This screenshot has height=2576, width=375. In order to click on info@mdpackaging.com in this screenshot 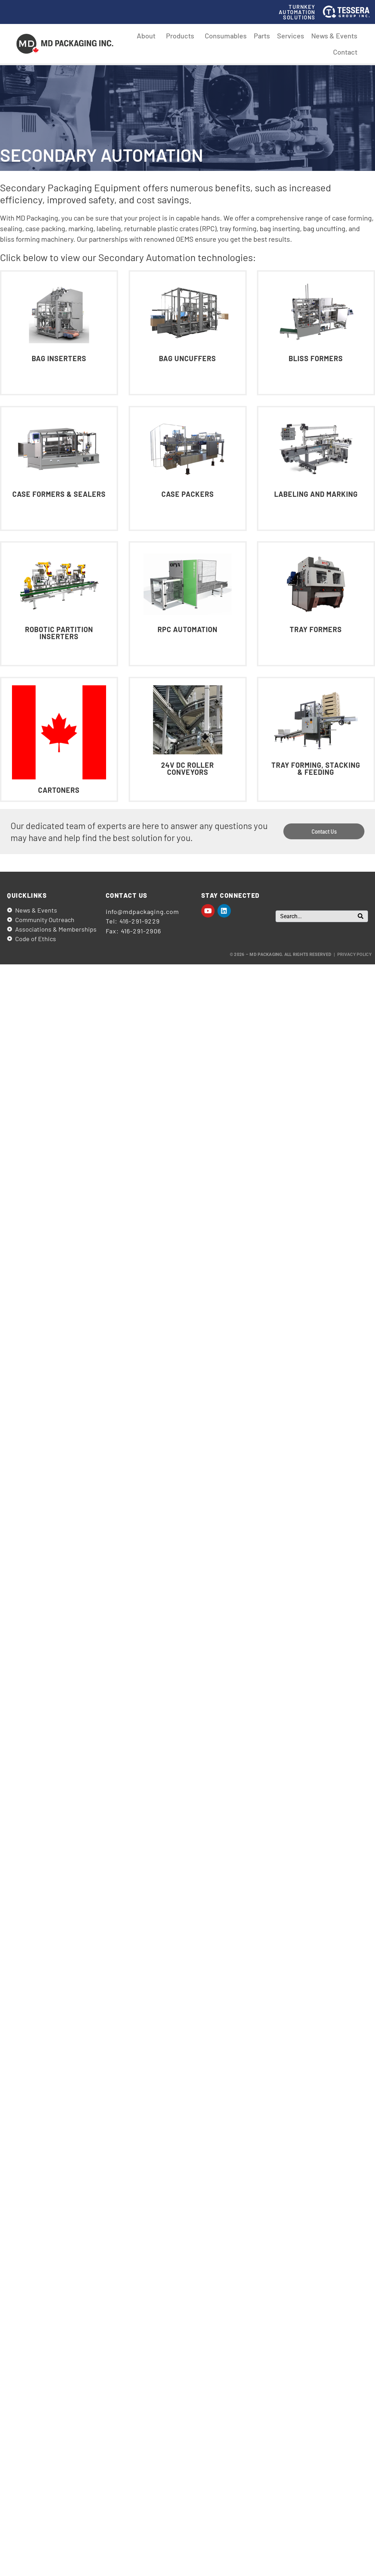, I will do `click(142, 911)`.